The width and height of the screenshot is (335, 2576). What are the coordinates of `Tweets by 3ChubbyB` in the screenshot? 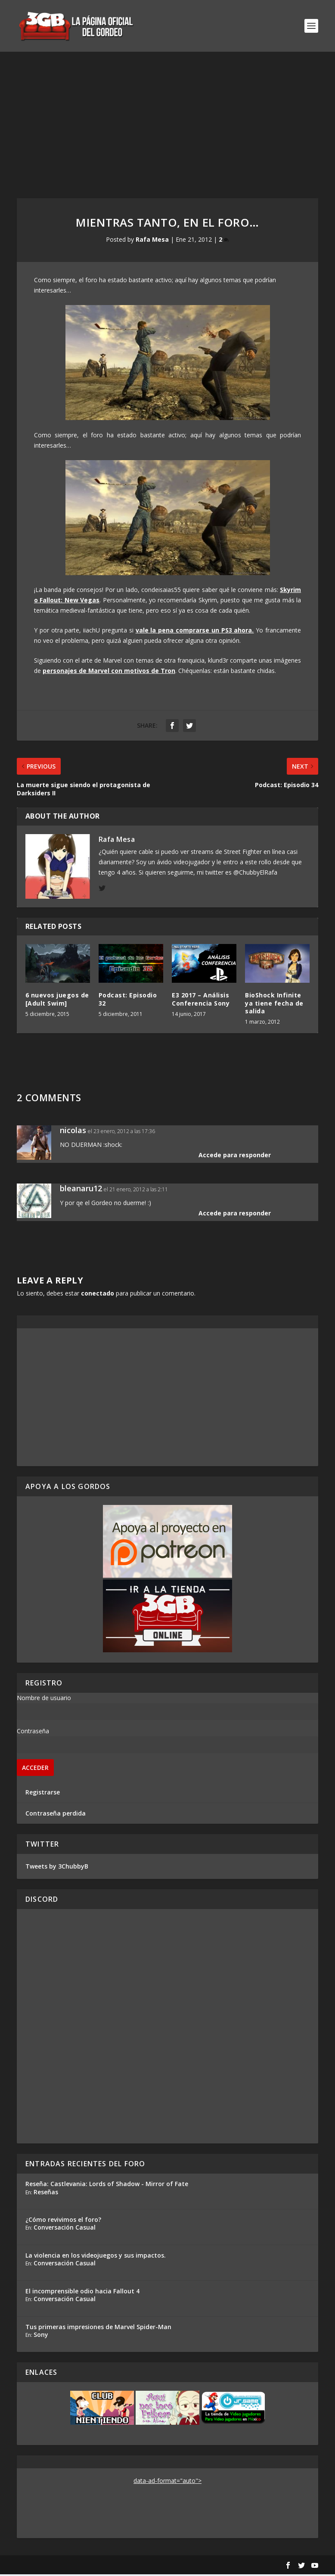 It's located at (56, 1868).